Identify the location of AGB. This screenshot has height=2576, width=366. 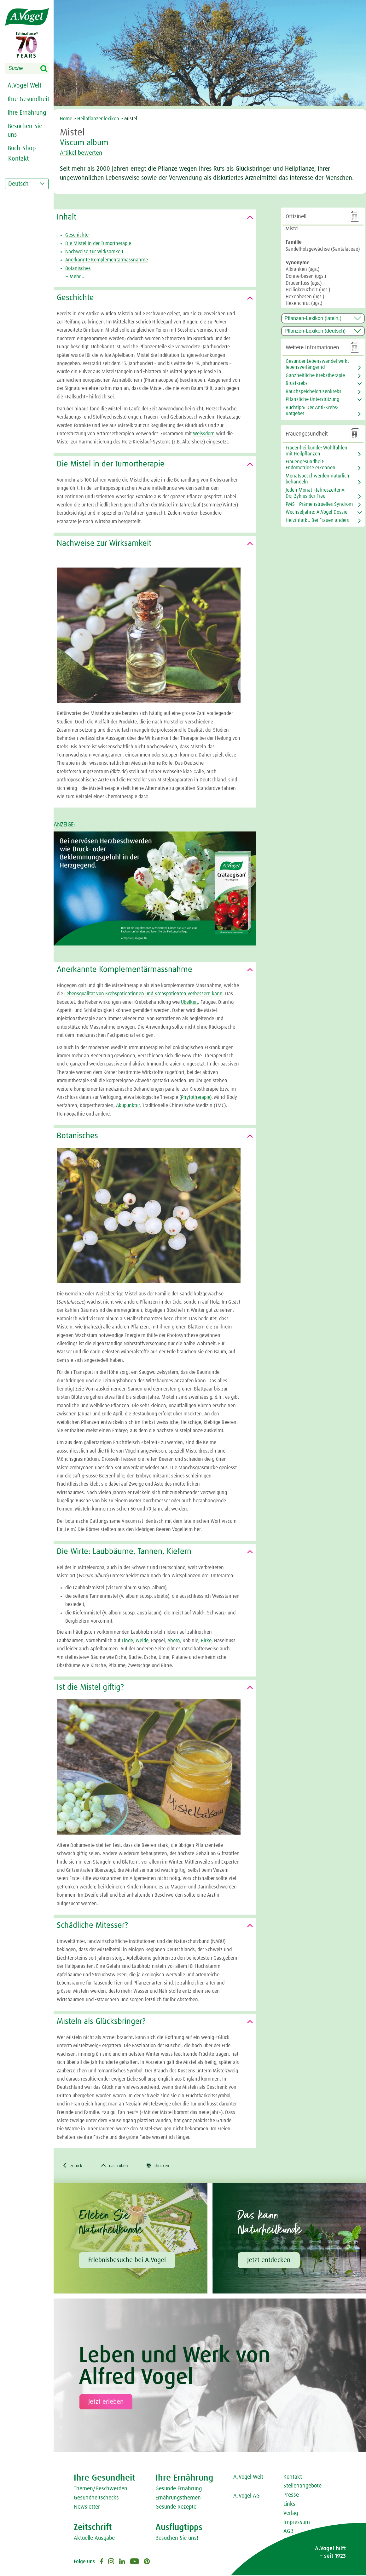
(288, 2532).